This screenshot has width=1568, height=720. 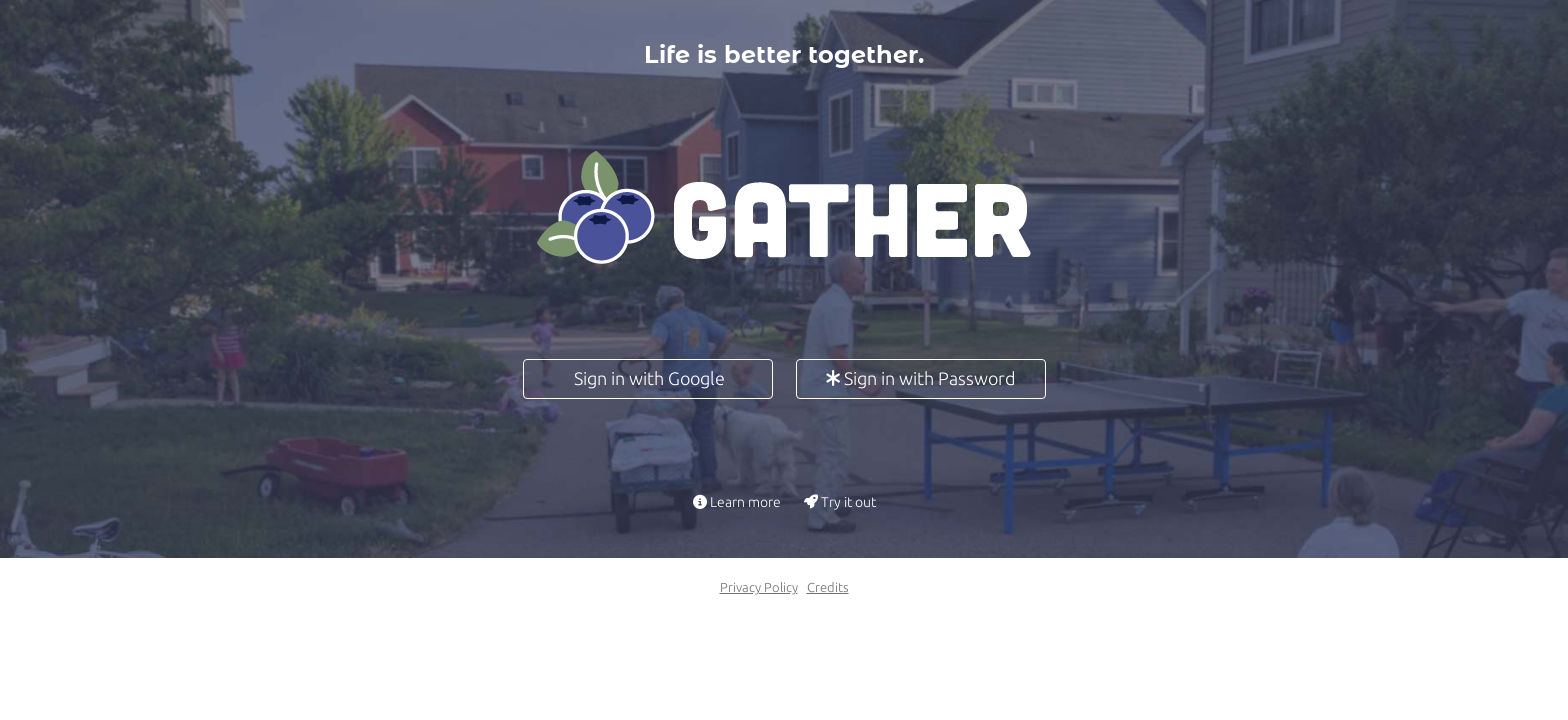 What do you see at coordinates (737, 502) in the screenshot?
I see `Learn more` at bounding box center [737, 502].